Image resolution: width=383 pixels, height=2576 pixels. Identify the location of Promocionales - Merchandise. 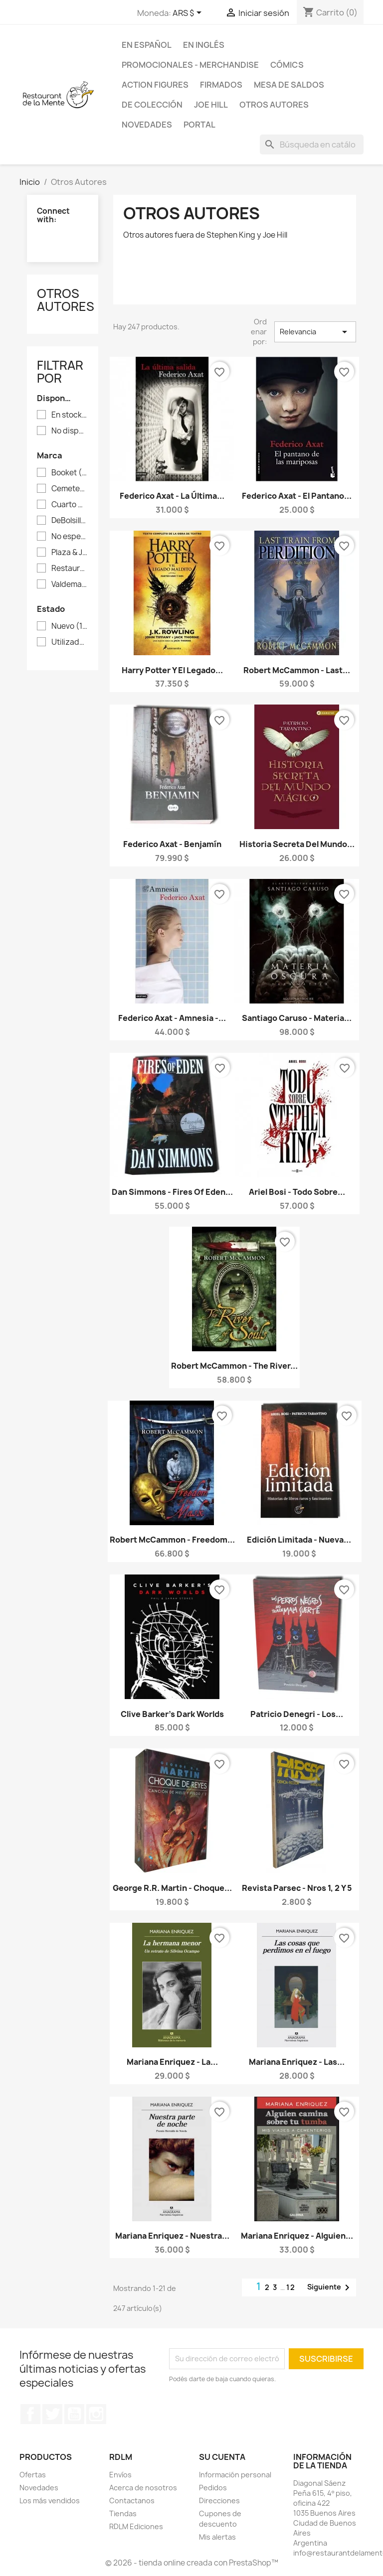
(190, 64).